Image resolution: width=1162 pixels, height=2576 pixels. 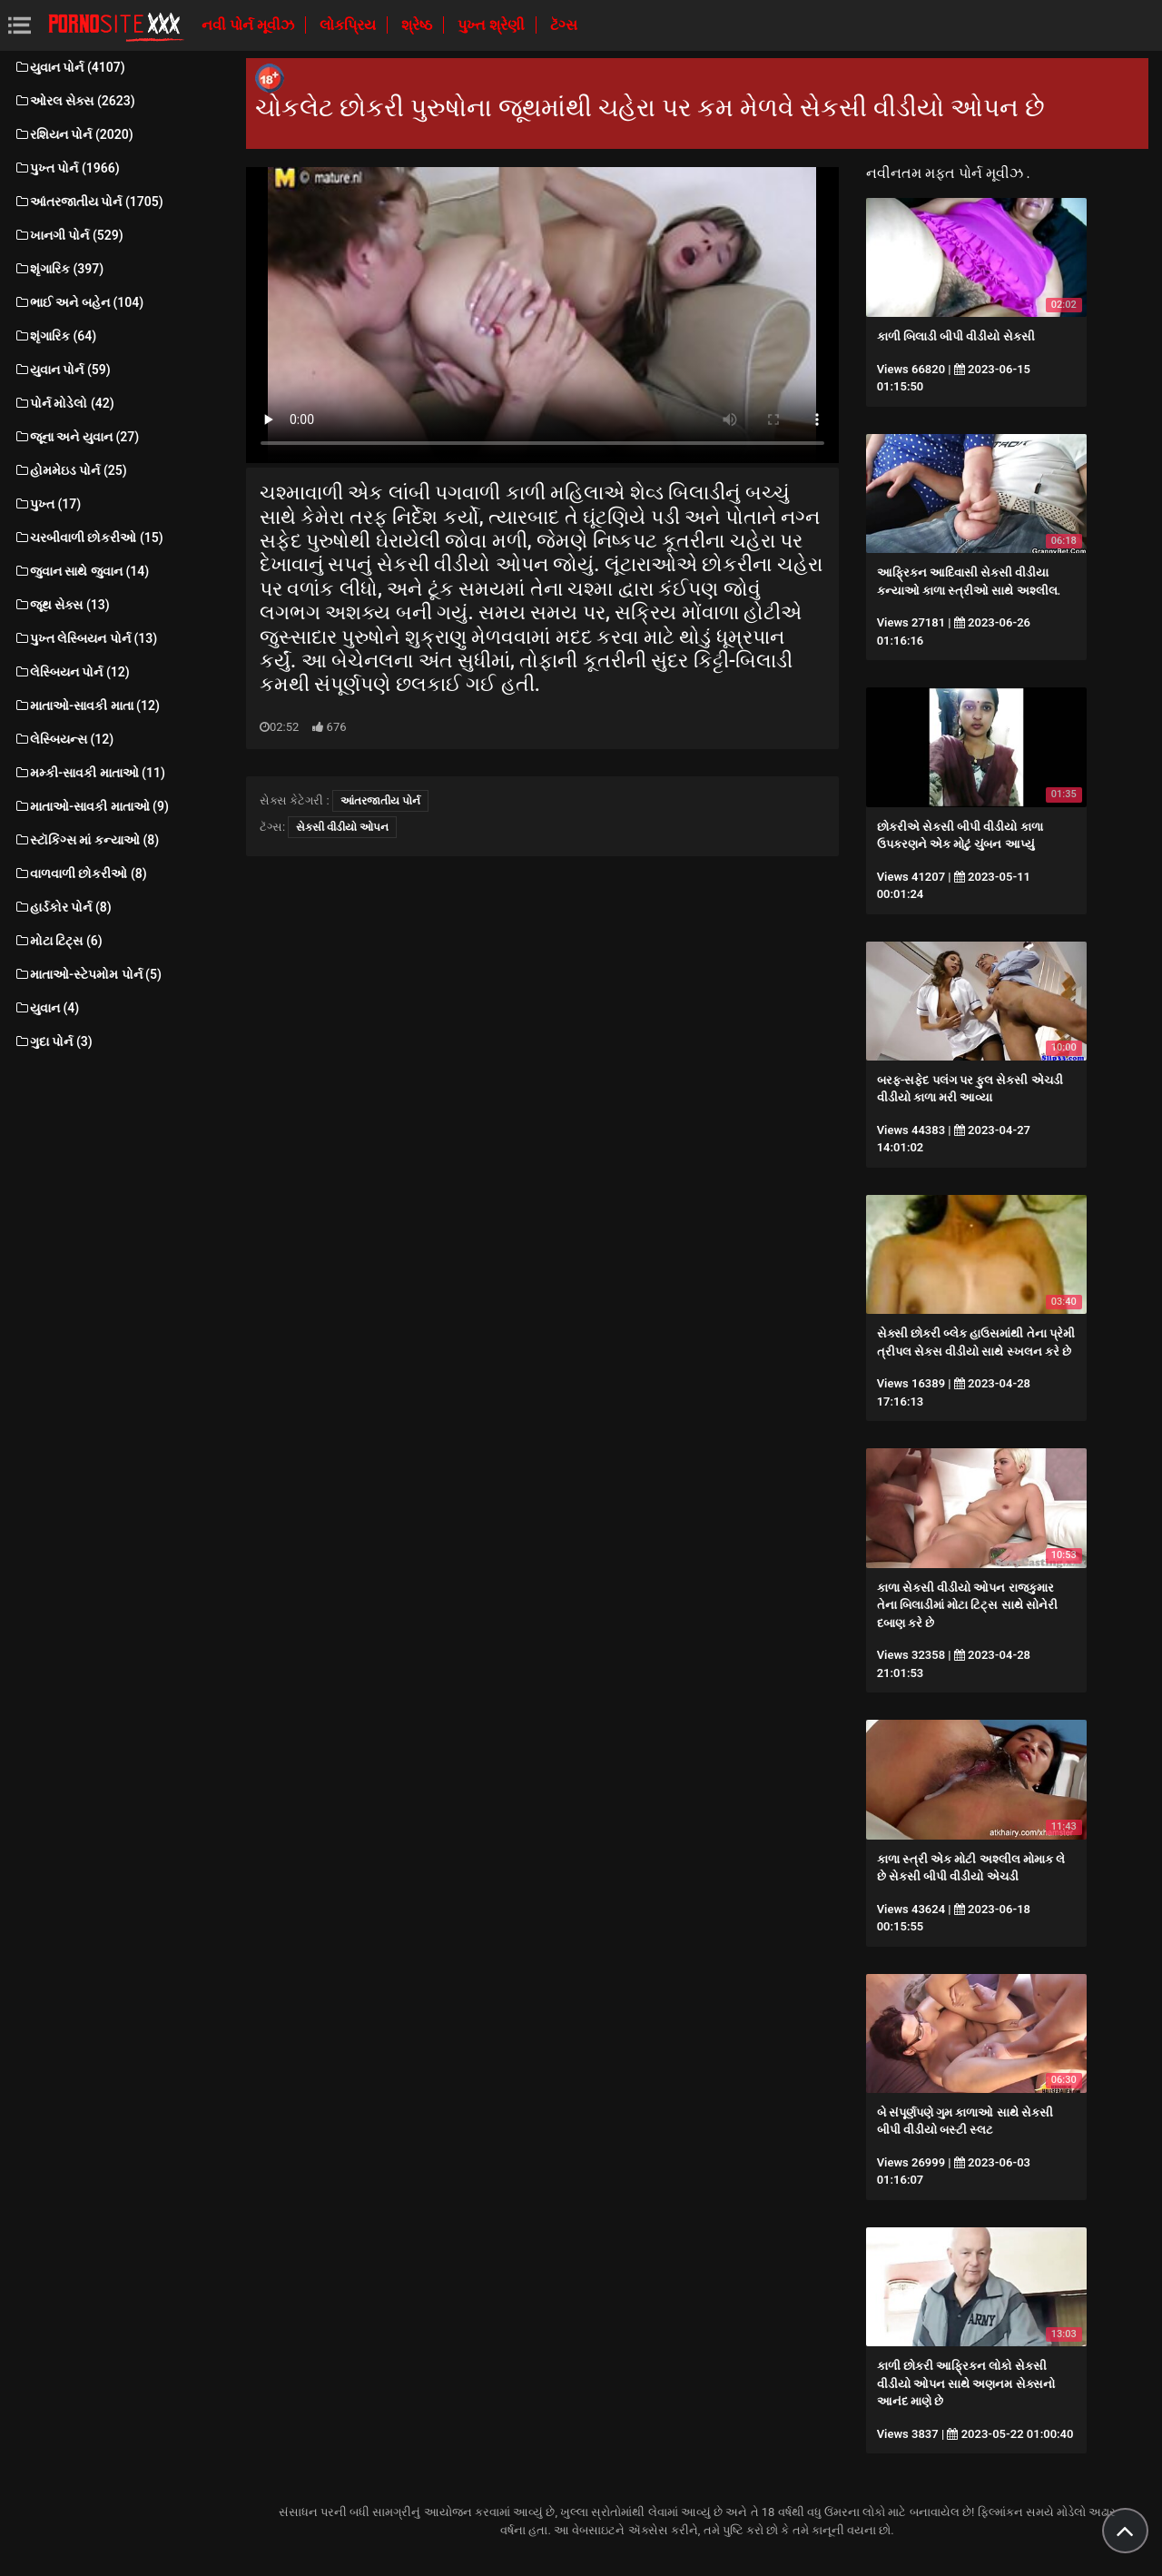 I want to click on ઓરલ સેક્સ (2623), so click(x=74, y=101).